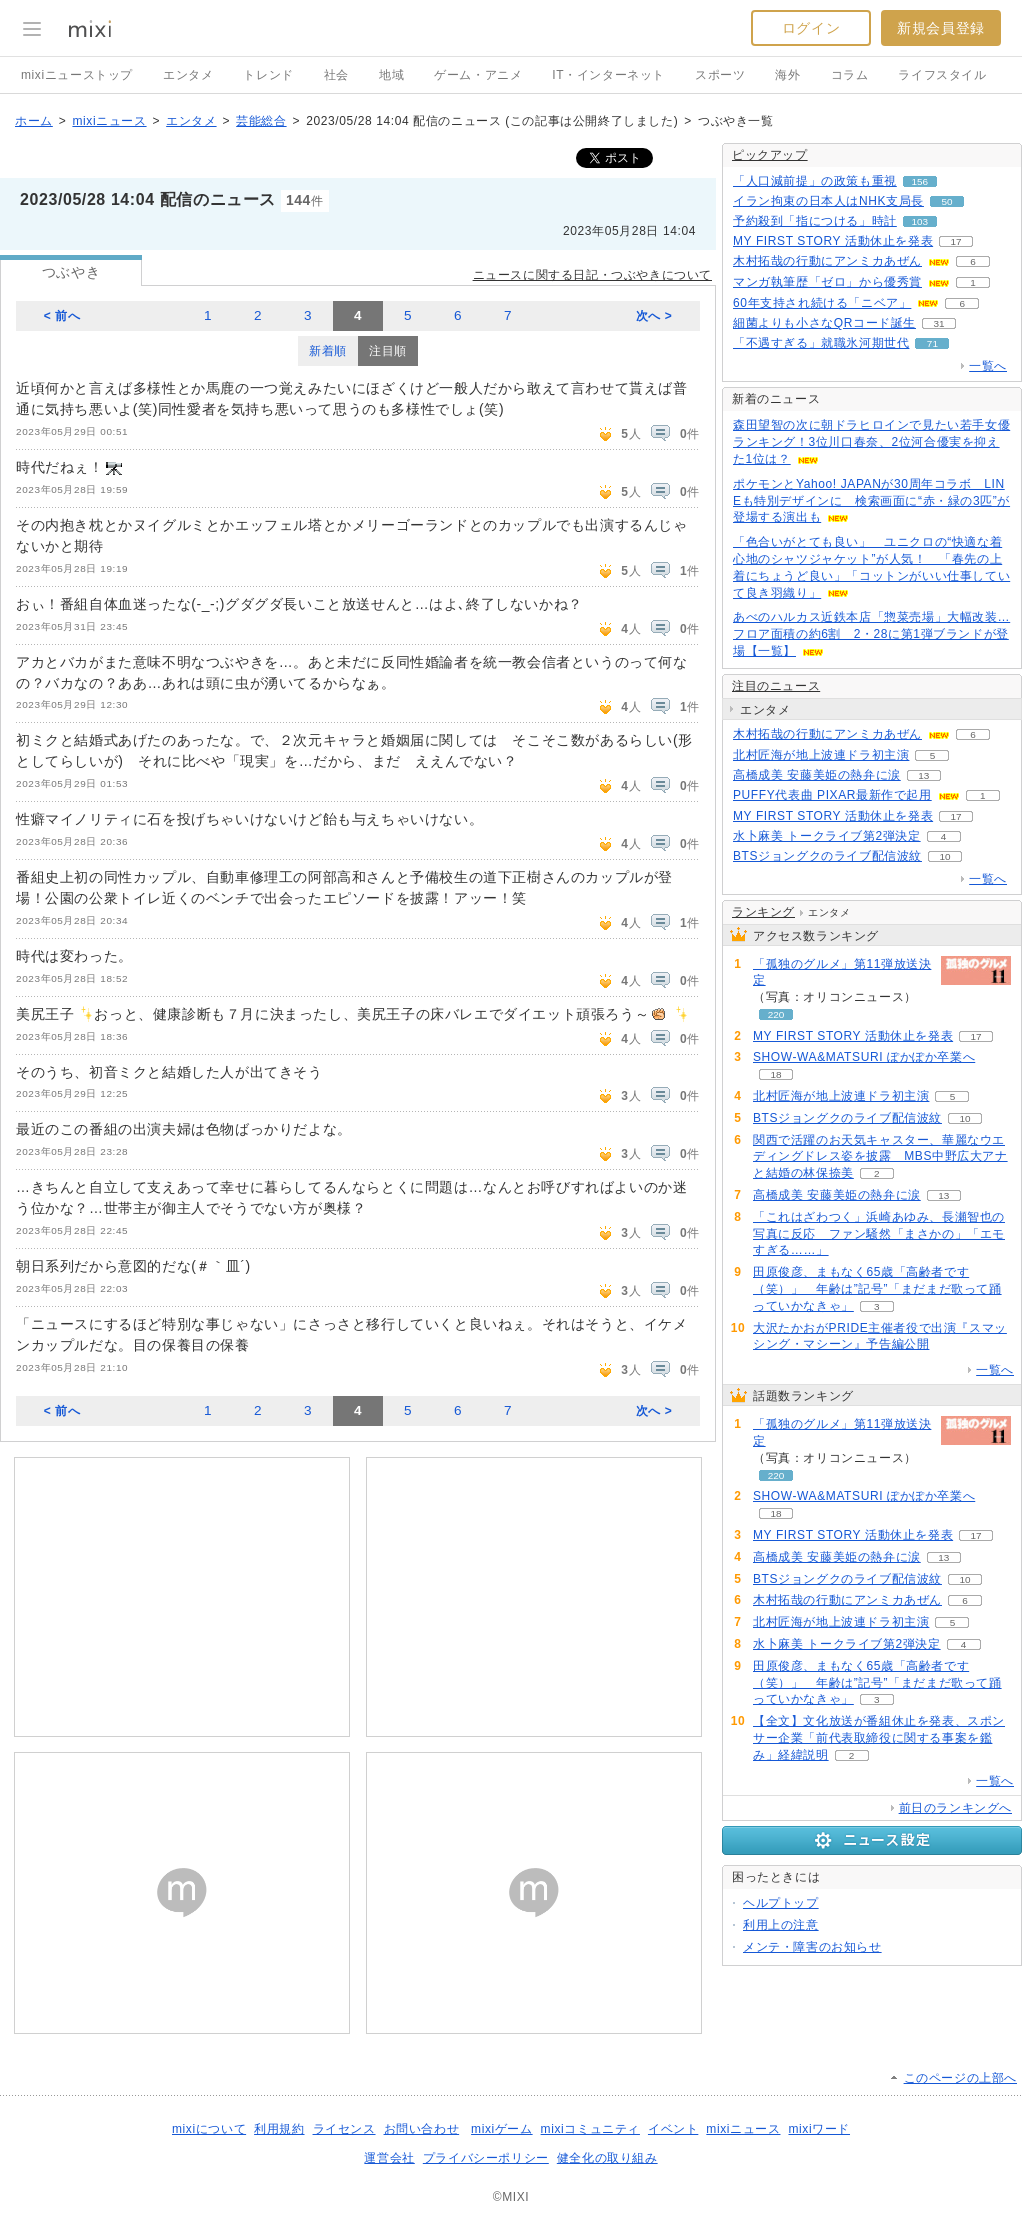  Describe the element at coordinates (268, 75) in the screenshot. I see `トレンド` at that location.